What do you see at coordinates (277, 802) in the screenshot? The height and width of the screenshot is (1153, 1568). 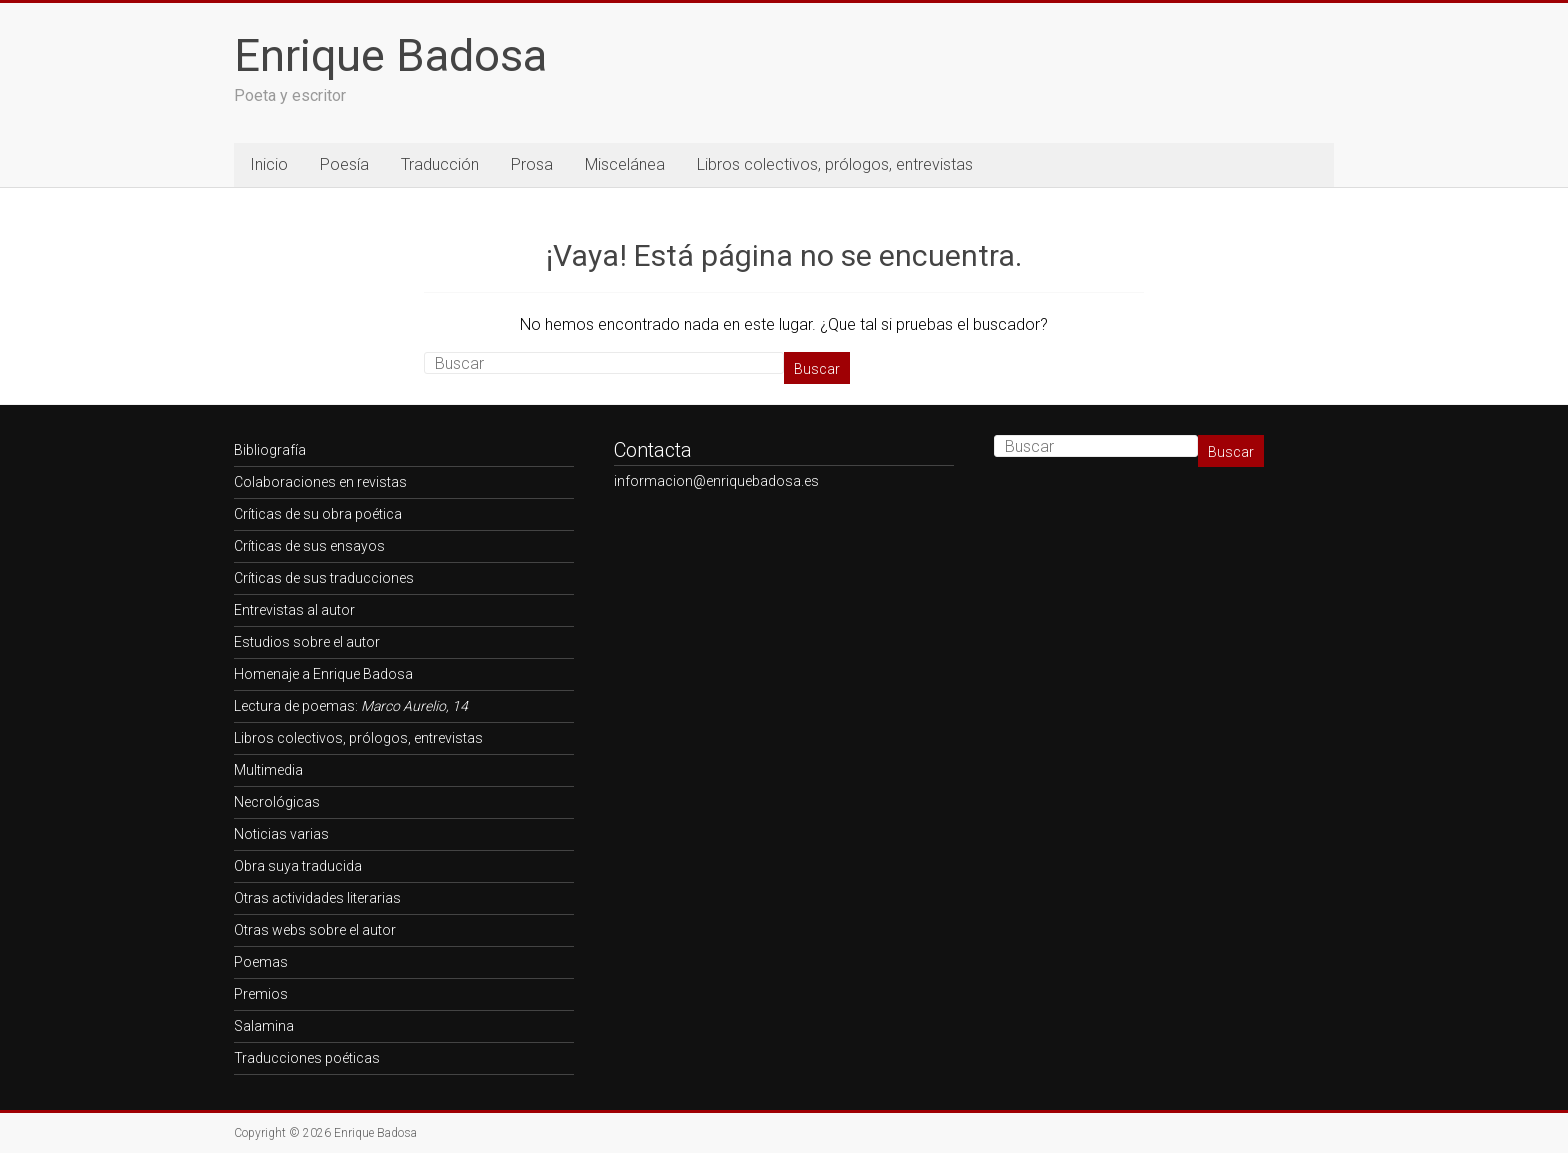 I see `Necrológicas` at bounding box center [277, 802].